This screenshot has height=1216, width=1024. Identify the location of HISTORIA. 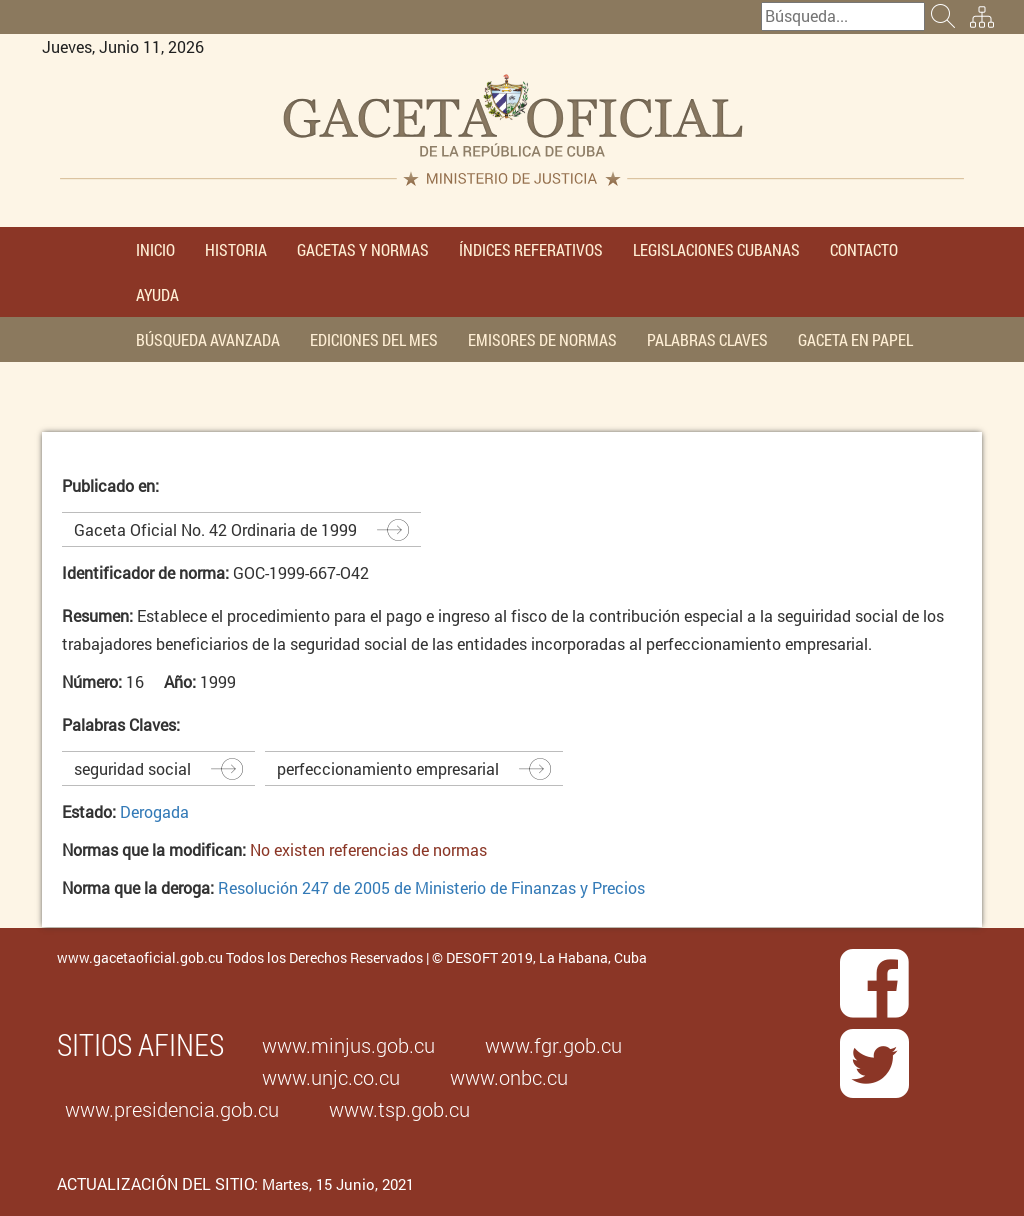
(236, 249).